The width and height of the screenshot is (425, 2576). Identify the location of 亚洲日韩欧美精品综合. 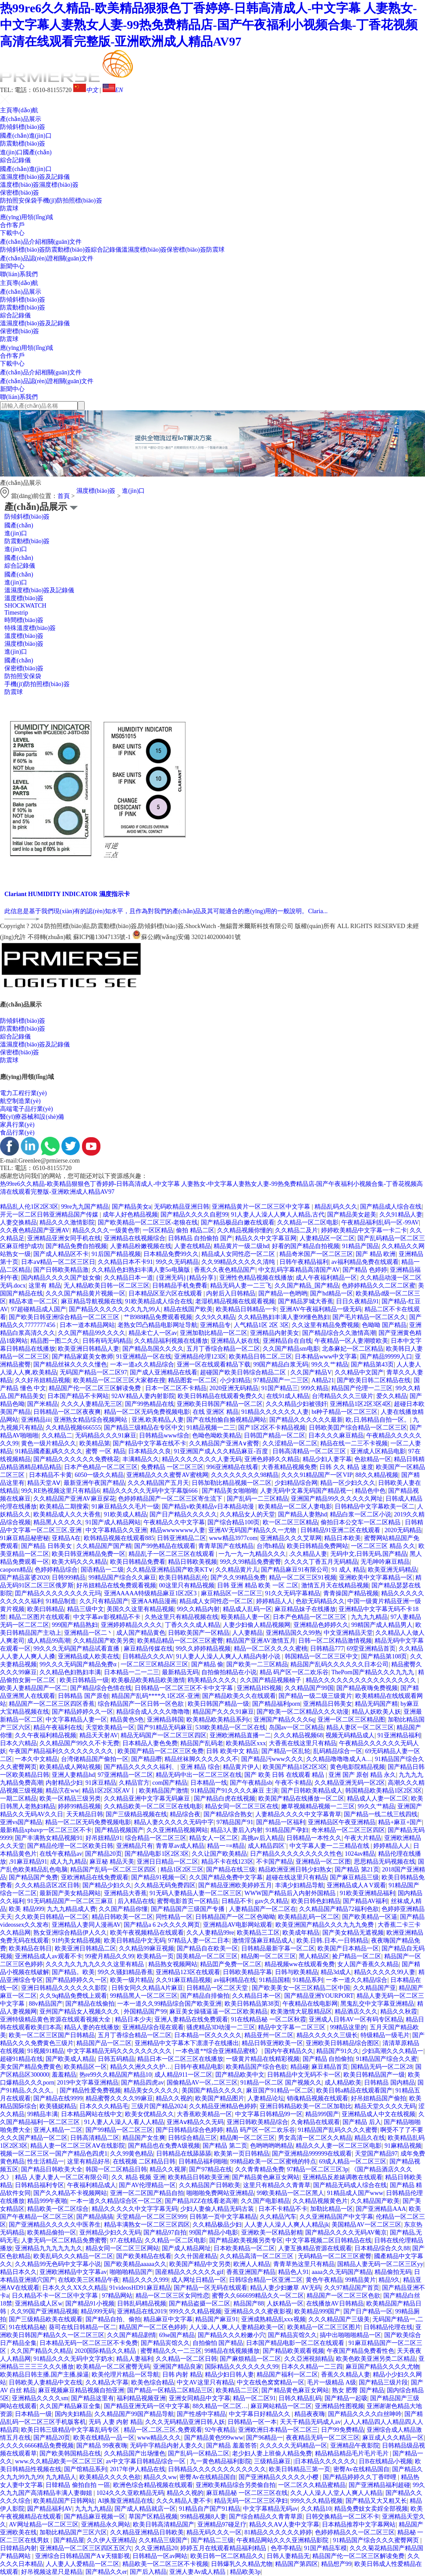
(257, 2122).